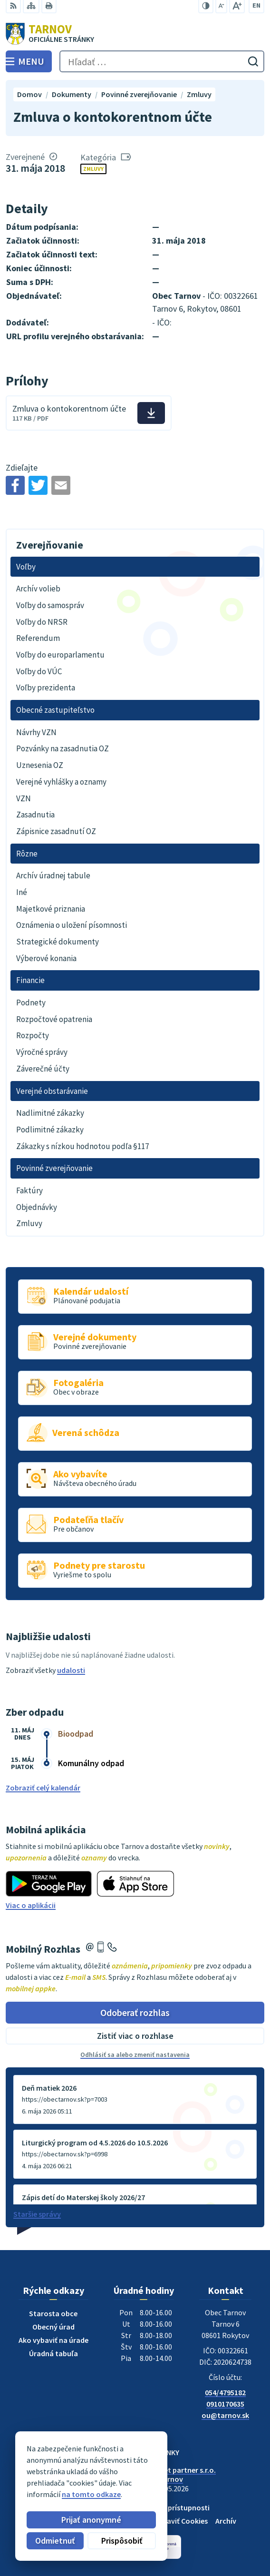 The width and height of the screenshot is (270, 2576). What do you see at coordinates (161, 2479) in the screenshot?
I see `Obec Tarnov` at bounding box center [161, 2479].